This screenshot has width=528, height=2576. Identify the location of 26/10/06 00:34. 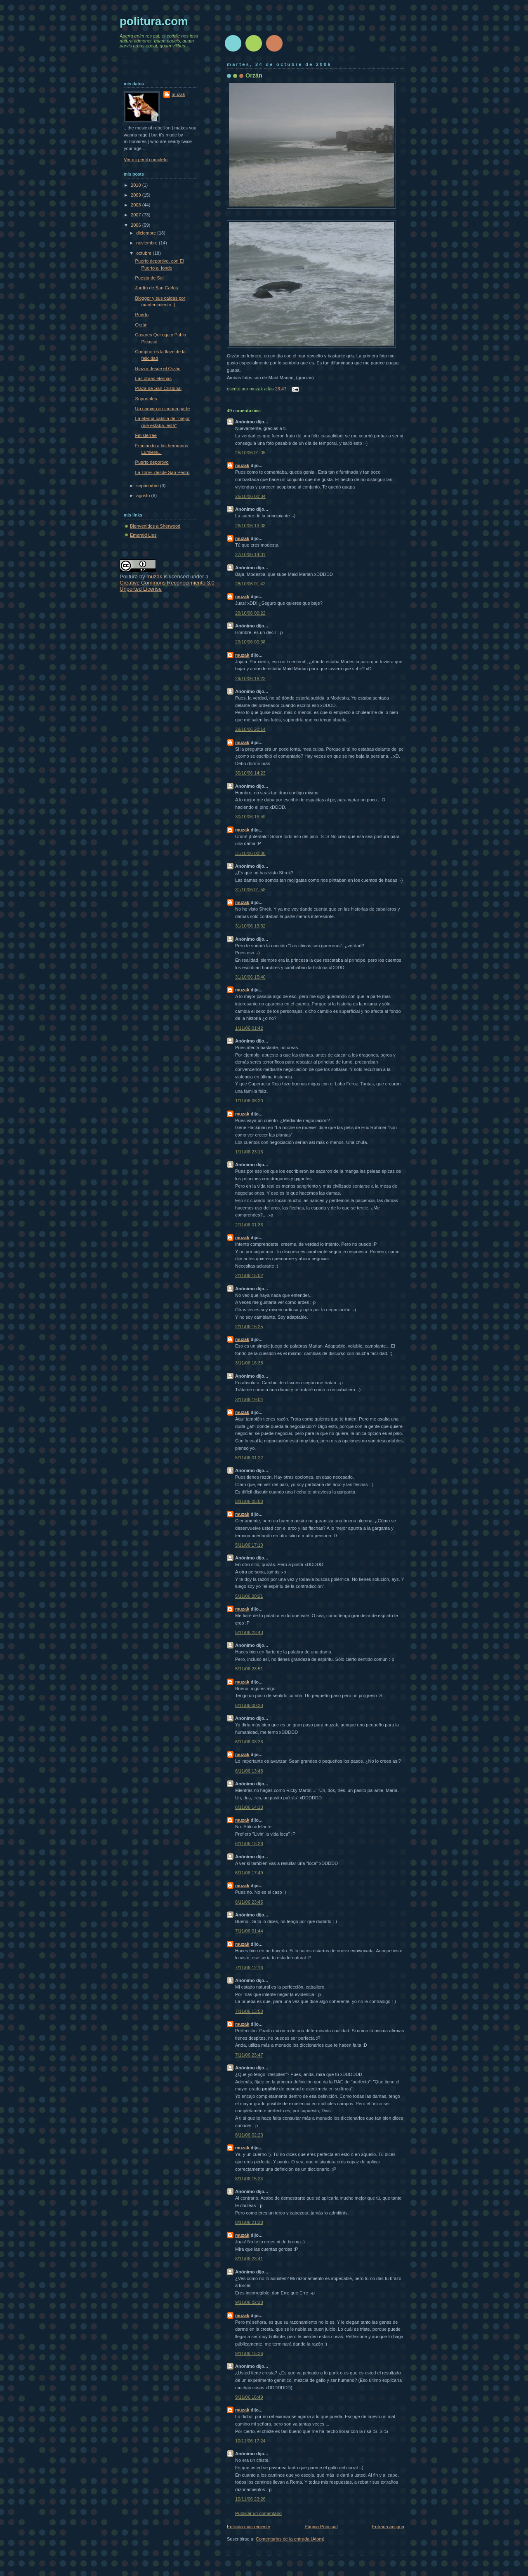
(250, 496).